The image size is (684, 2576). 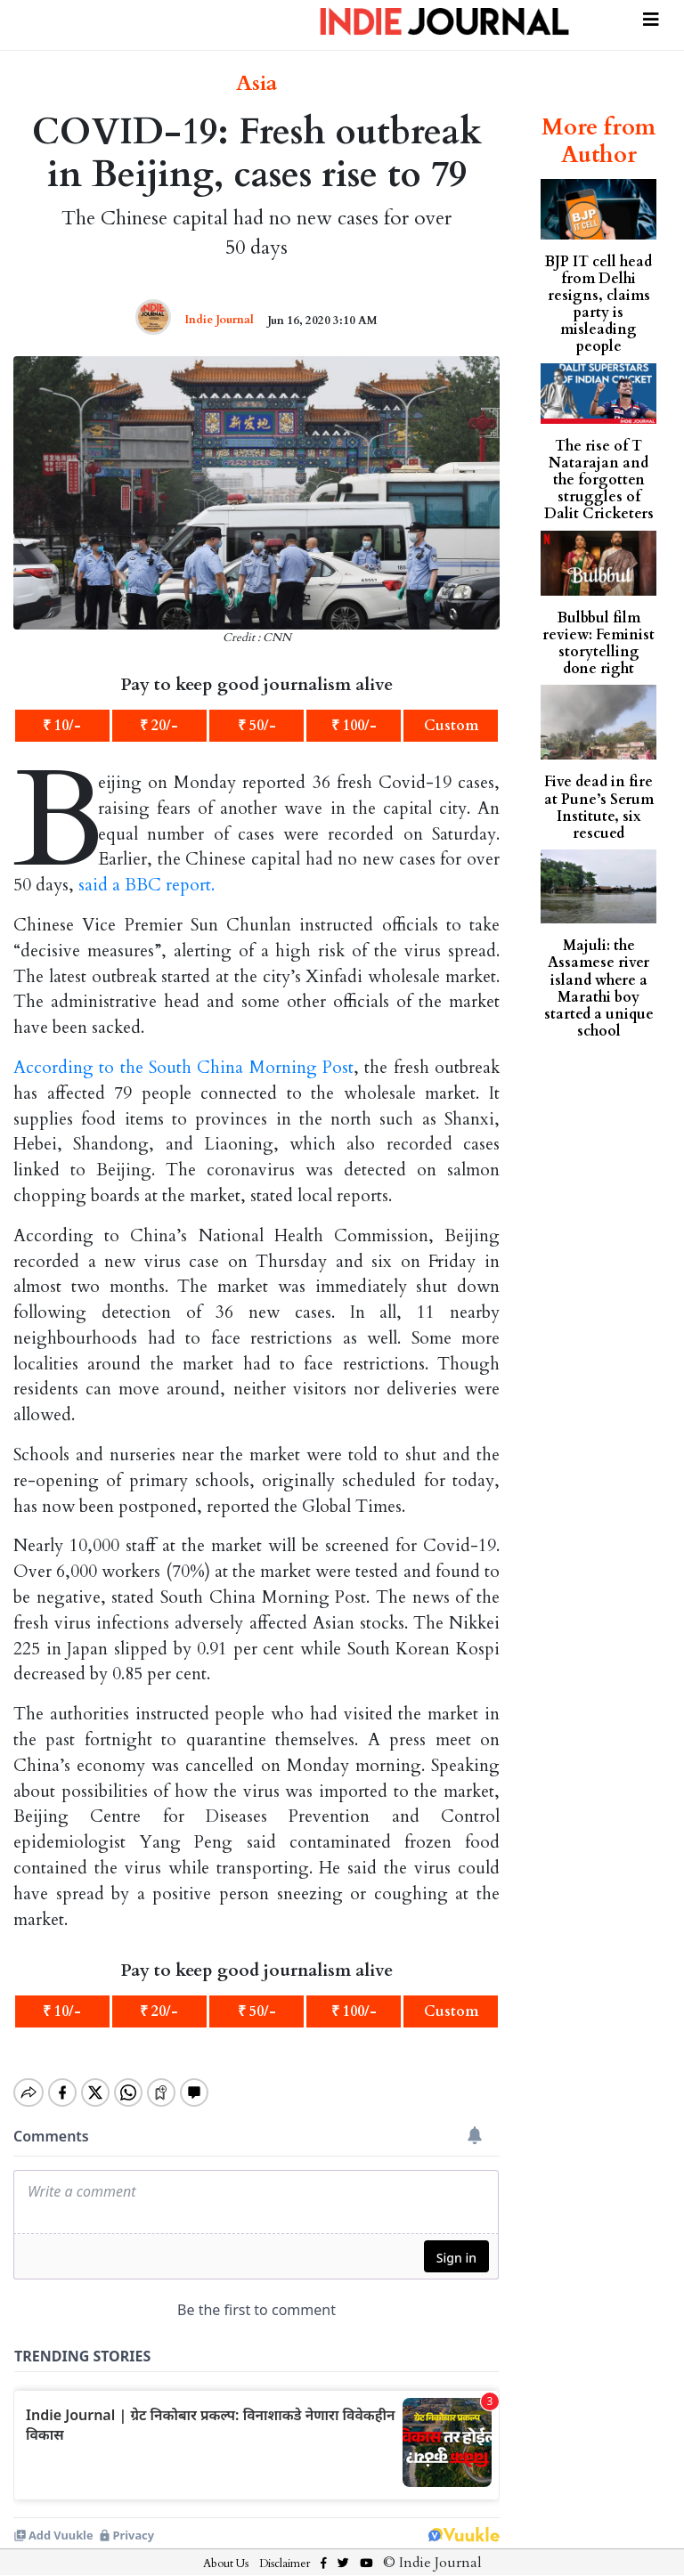 What do you see at coordinates (651, 17) in the screenshot?
I see `[Toggle navigation]` at bounding box center [651, 17].